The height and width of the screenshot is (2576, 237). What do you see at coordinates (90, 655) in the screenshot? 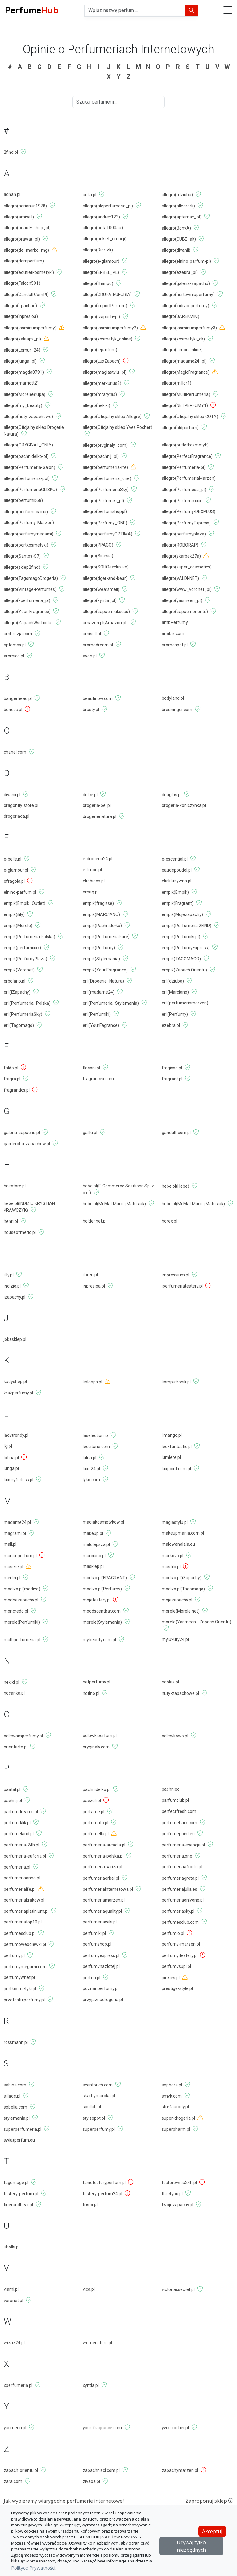
I see `avon.pl` at bounding box center [90, 655].